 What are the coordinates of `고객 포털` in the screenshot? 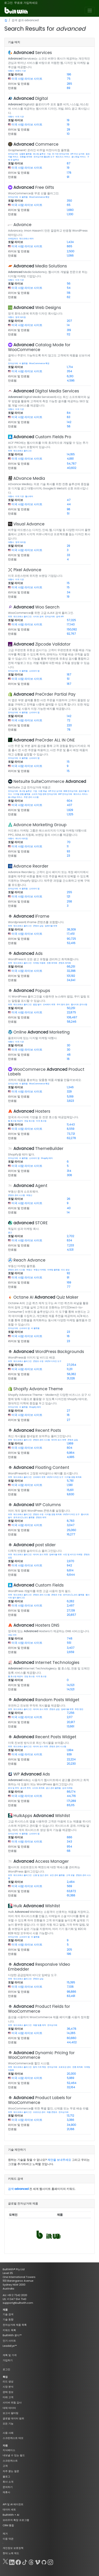 It's located at (70, 1875).